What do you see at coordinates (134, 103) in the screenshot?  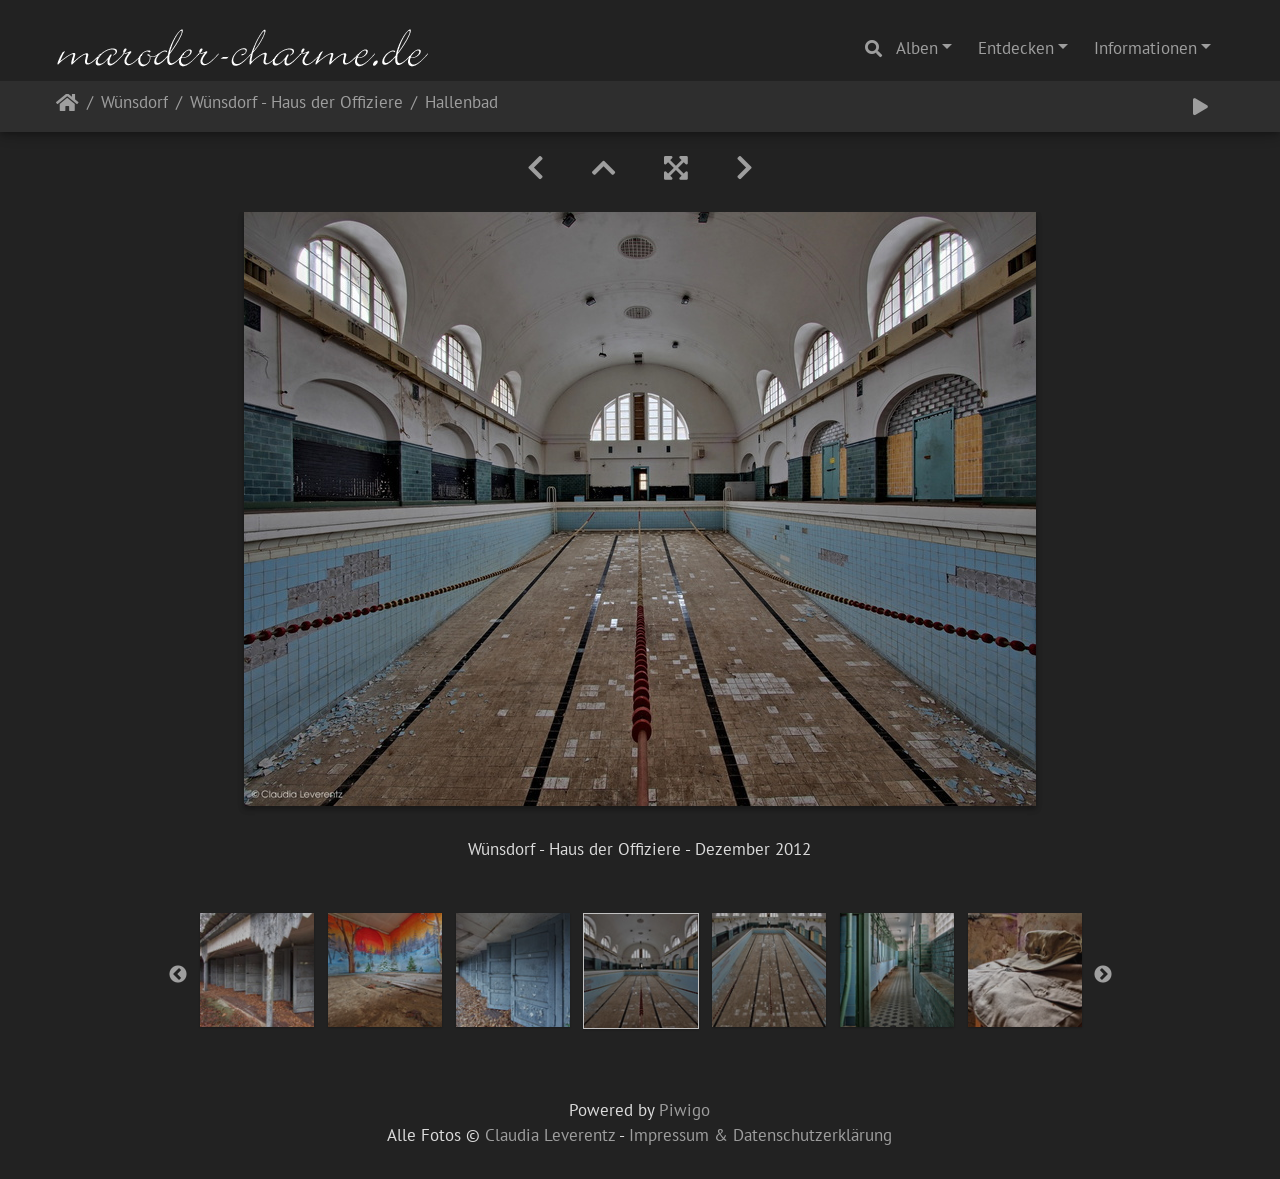 I see `Wünsdorf` at bounding box center [134, 103].